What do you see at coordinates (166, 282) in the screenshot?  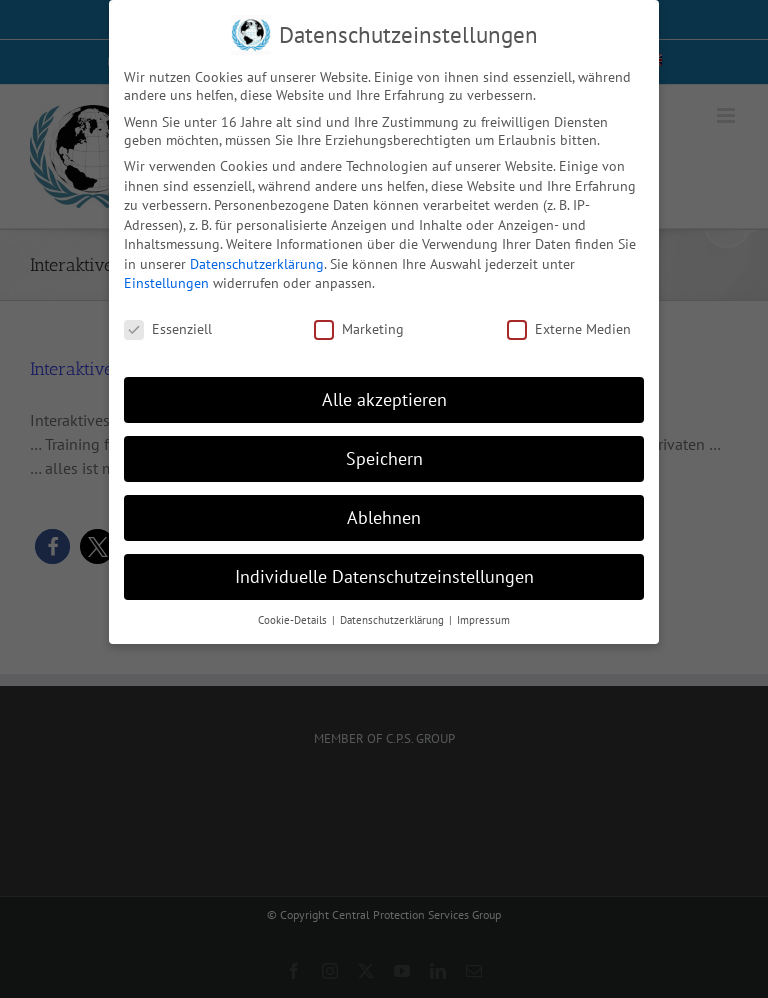 I see `Einstellungen` at bounding box center [166, 282].